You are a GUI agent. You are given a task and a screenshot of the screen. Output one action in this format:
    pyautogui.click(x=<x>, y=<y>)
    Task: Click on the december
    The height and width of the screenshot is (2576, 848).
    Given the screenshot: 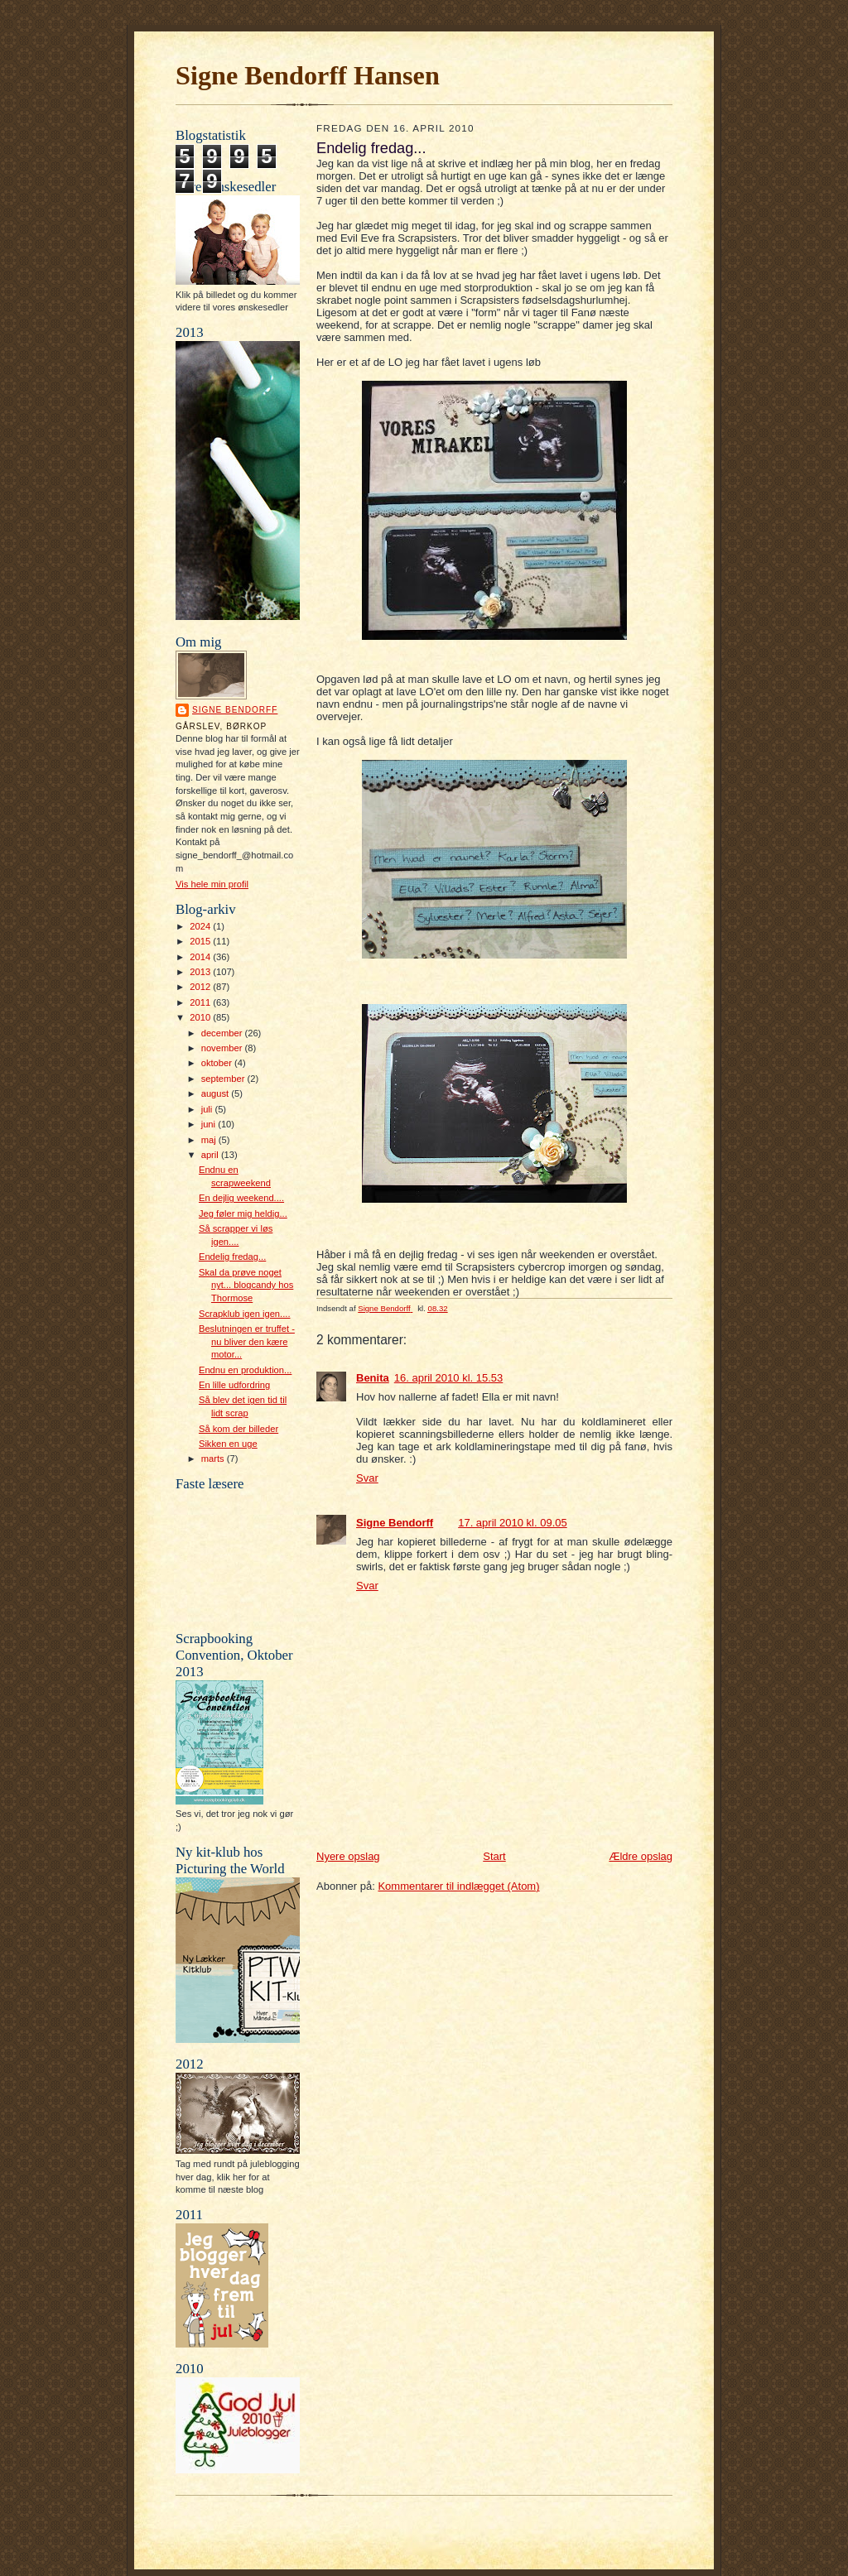 What is the action you would take?
    pyautogui.click(x=223, y=1033)
    